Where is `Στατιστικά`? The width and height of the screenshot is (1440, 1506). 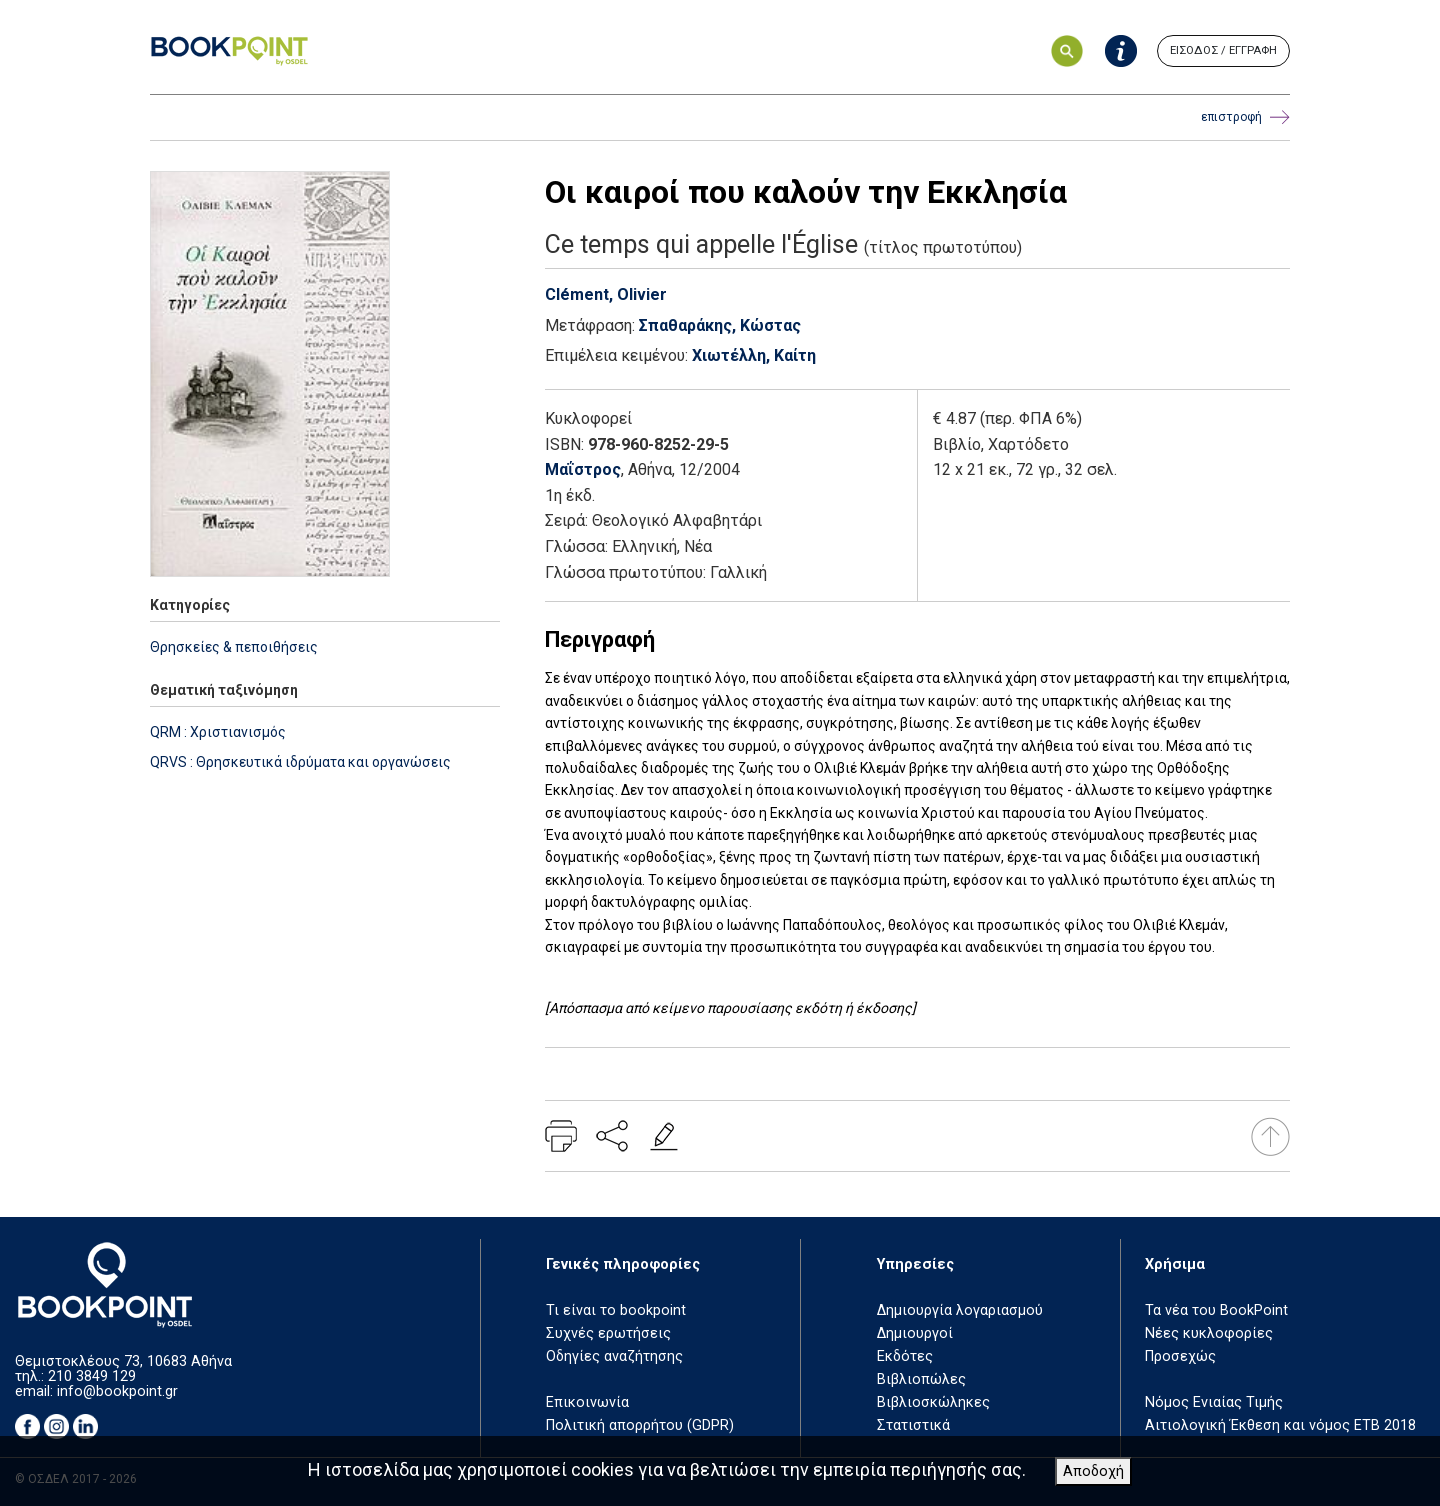
Στατιστικά is located at coordinates (913, 1425).